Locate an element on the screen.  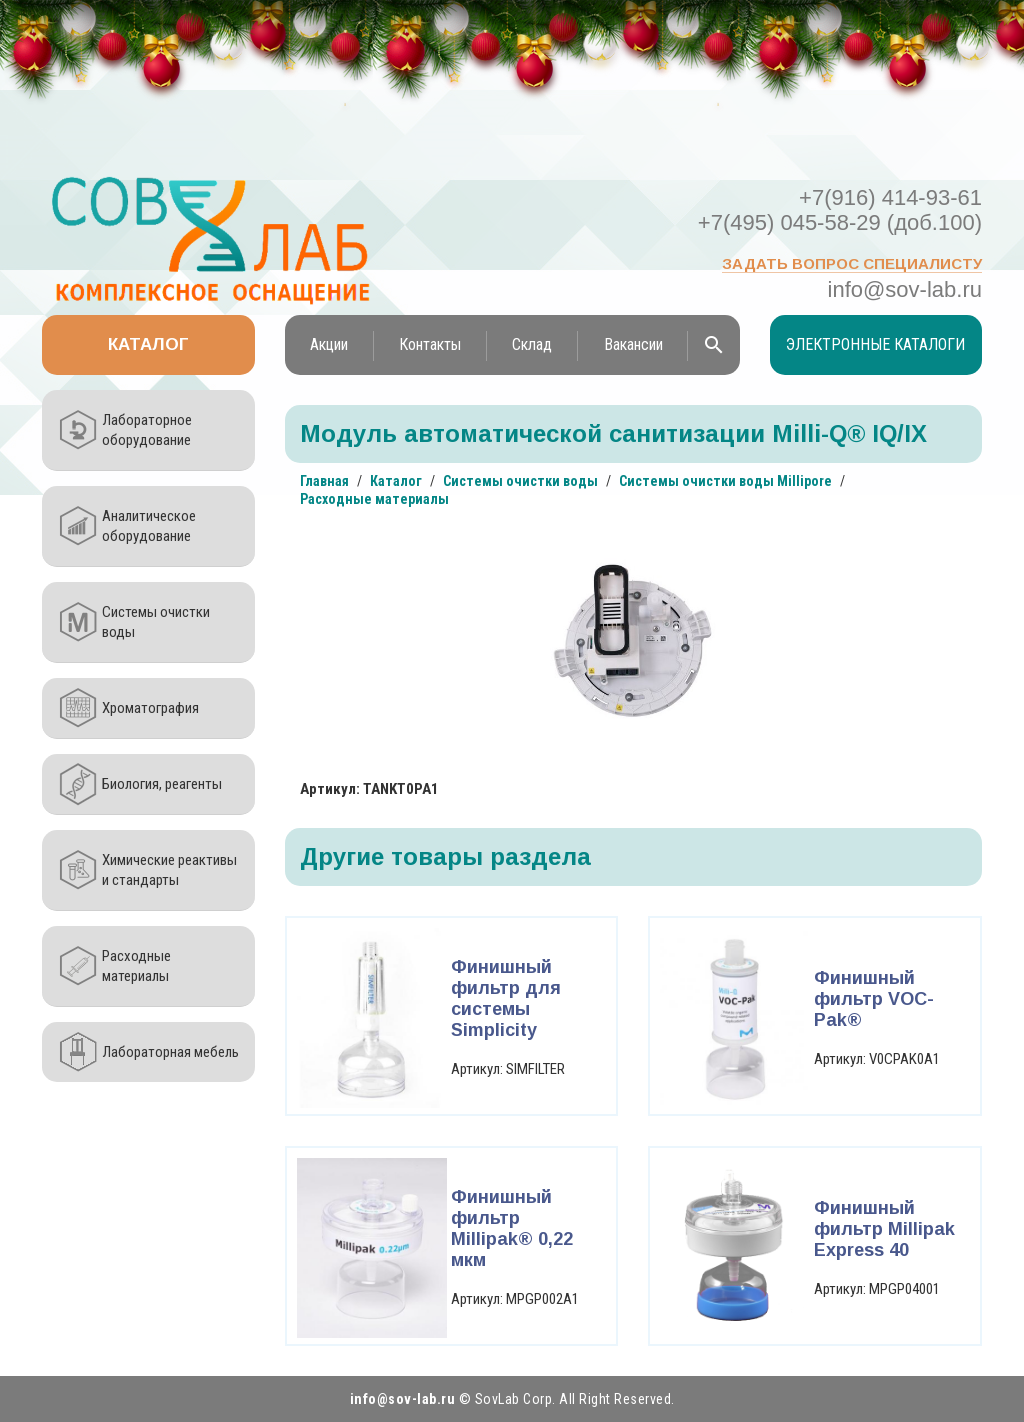
Вакансии is located at coordinates (633, 344).